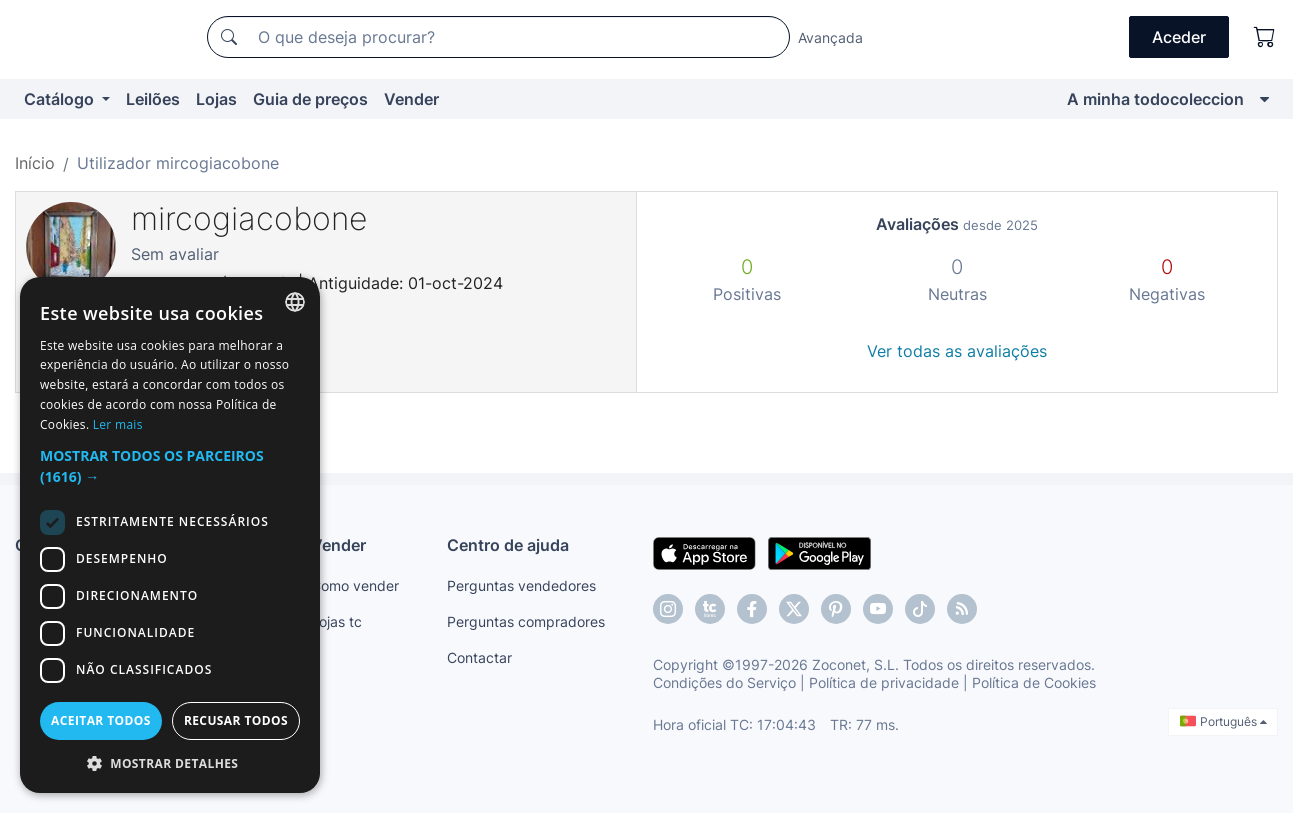 Image resolution: width=1293 pixels, height=813 pixels. Describe the element at coordinates (1034, 682) in the screenshot. I see `Política de Cookies` at that location.